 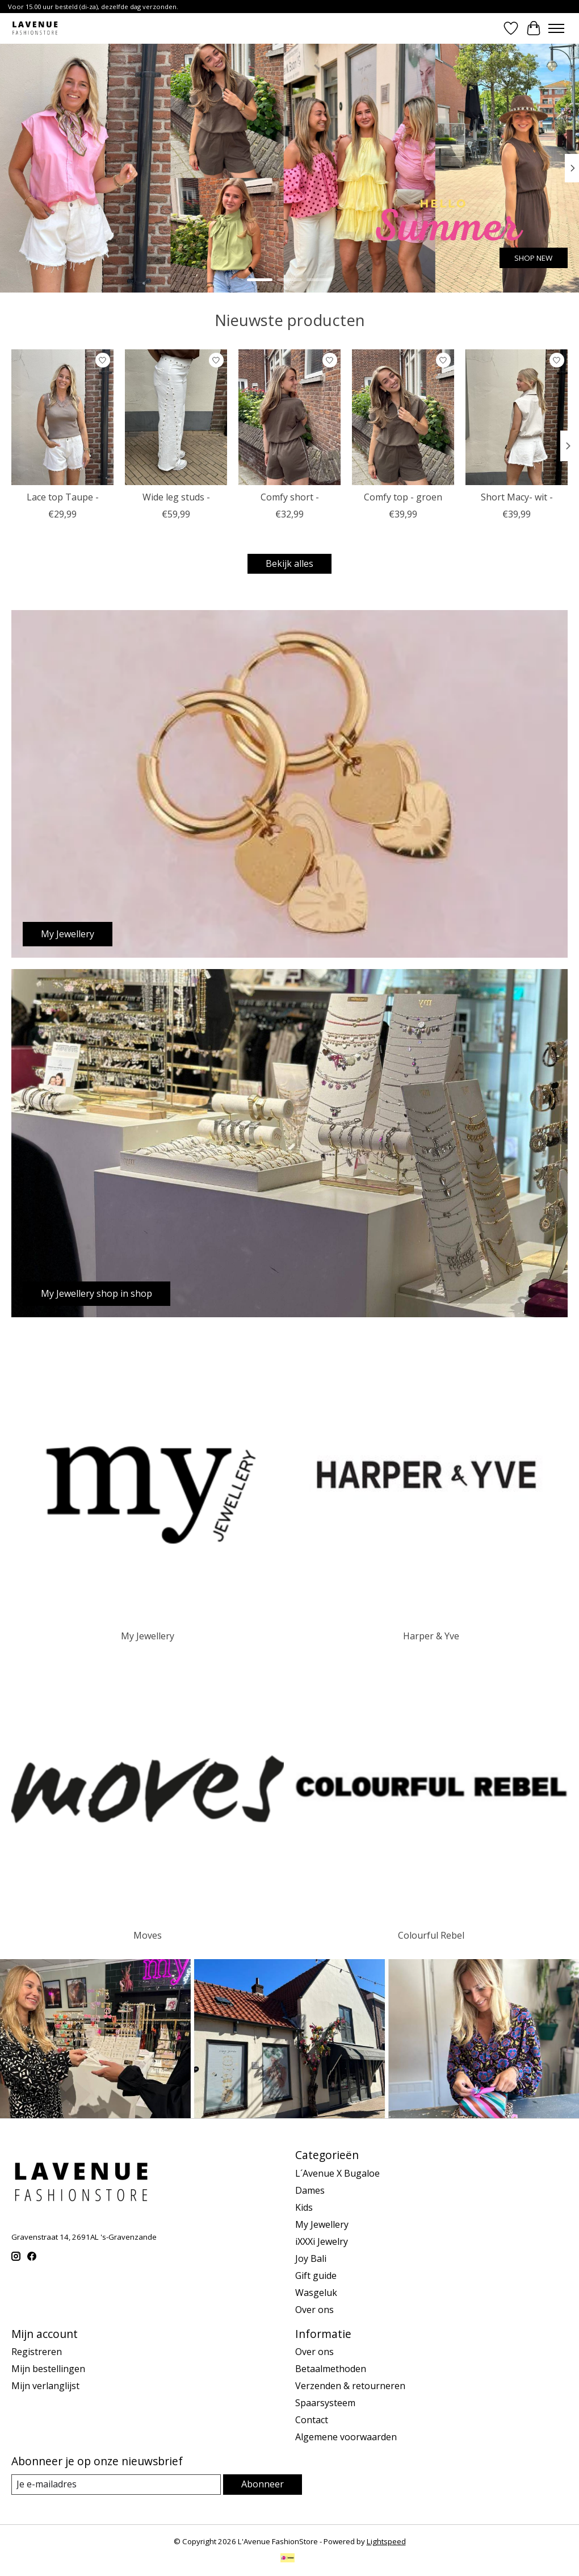 I want to click on Mijn verlanglijst, so click(x=45, y=2385).